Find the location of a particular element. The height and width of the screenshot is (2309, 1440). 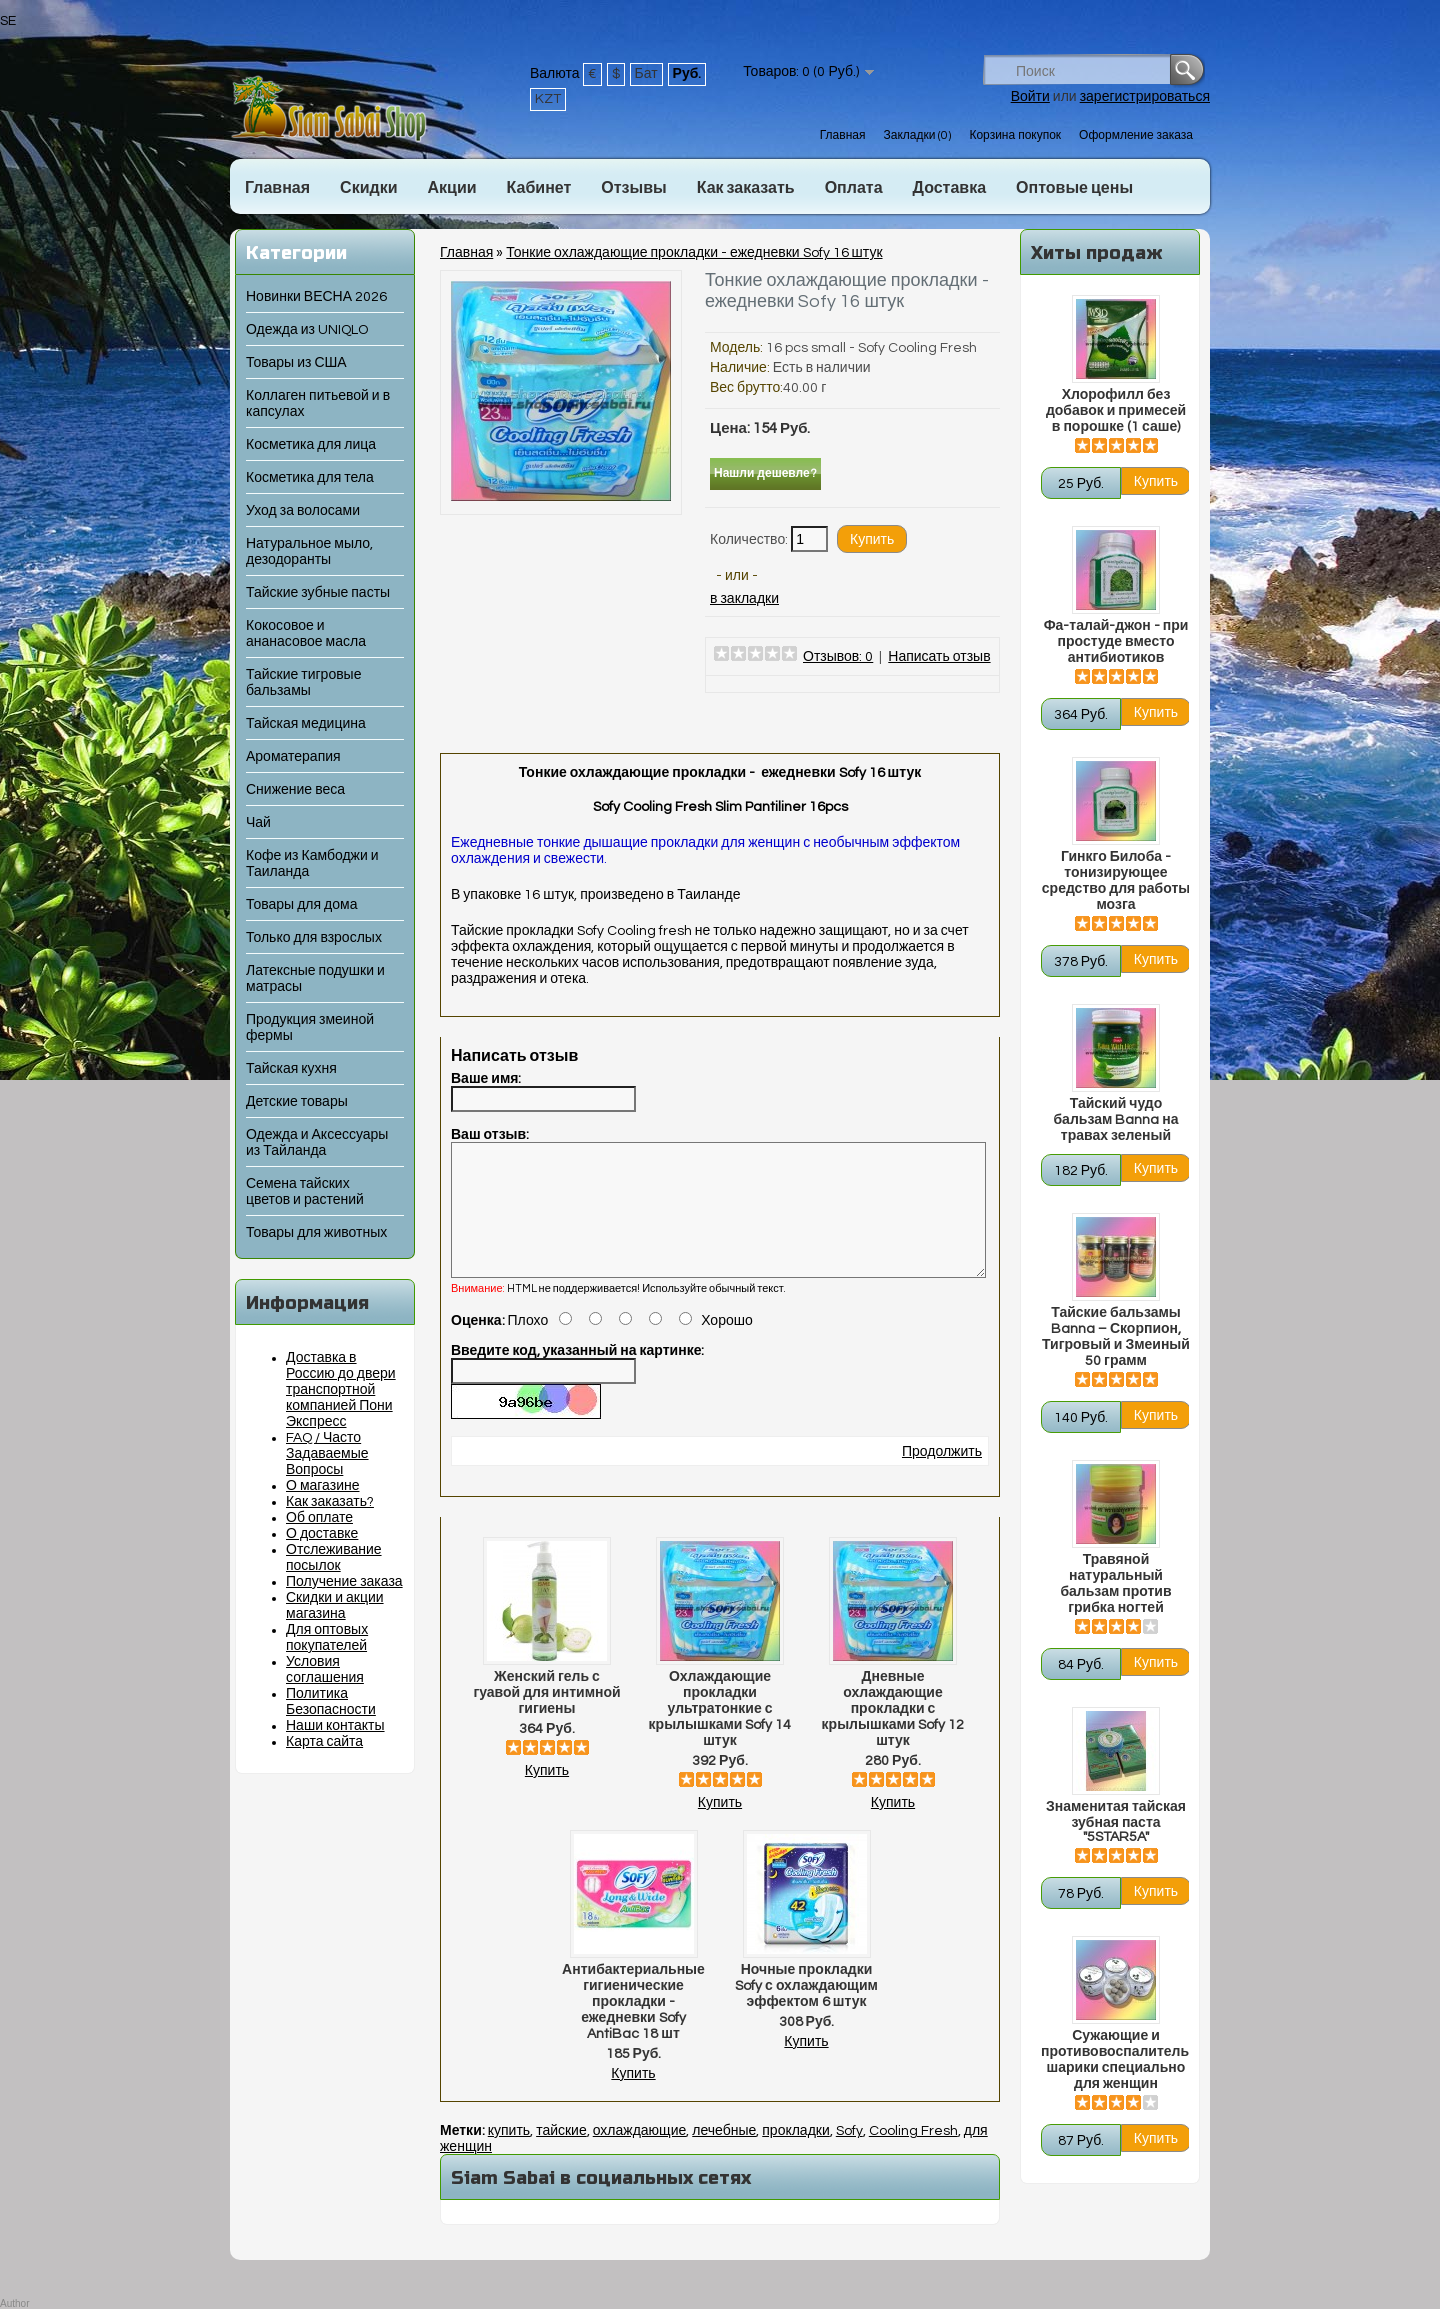

Тайские бальзамы Banna – Скорпион, Тигровый и Змеиный 50 грамм is located at coordinates (1116, 1337).